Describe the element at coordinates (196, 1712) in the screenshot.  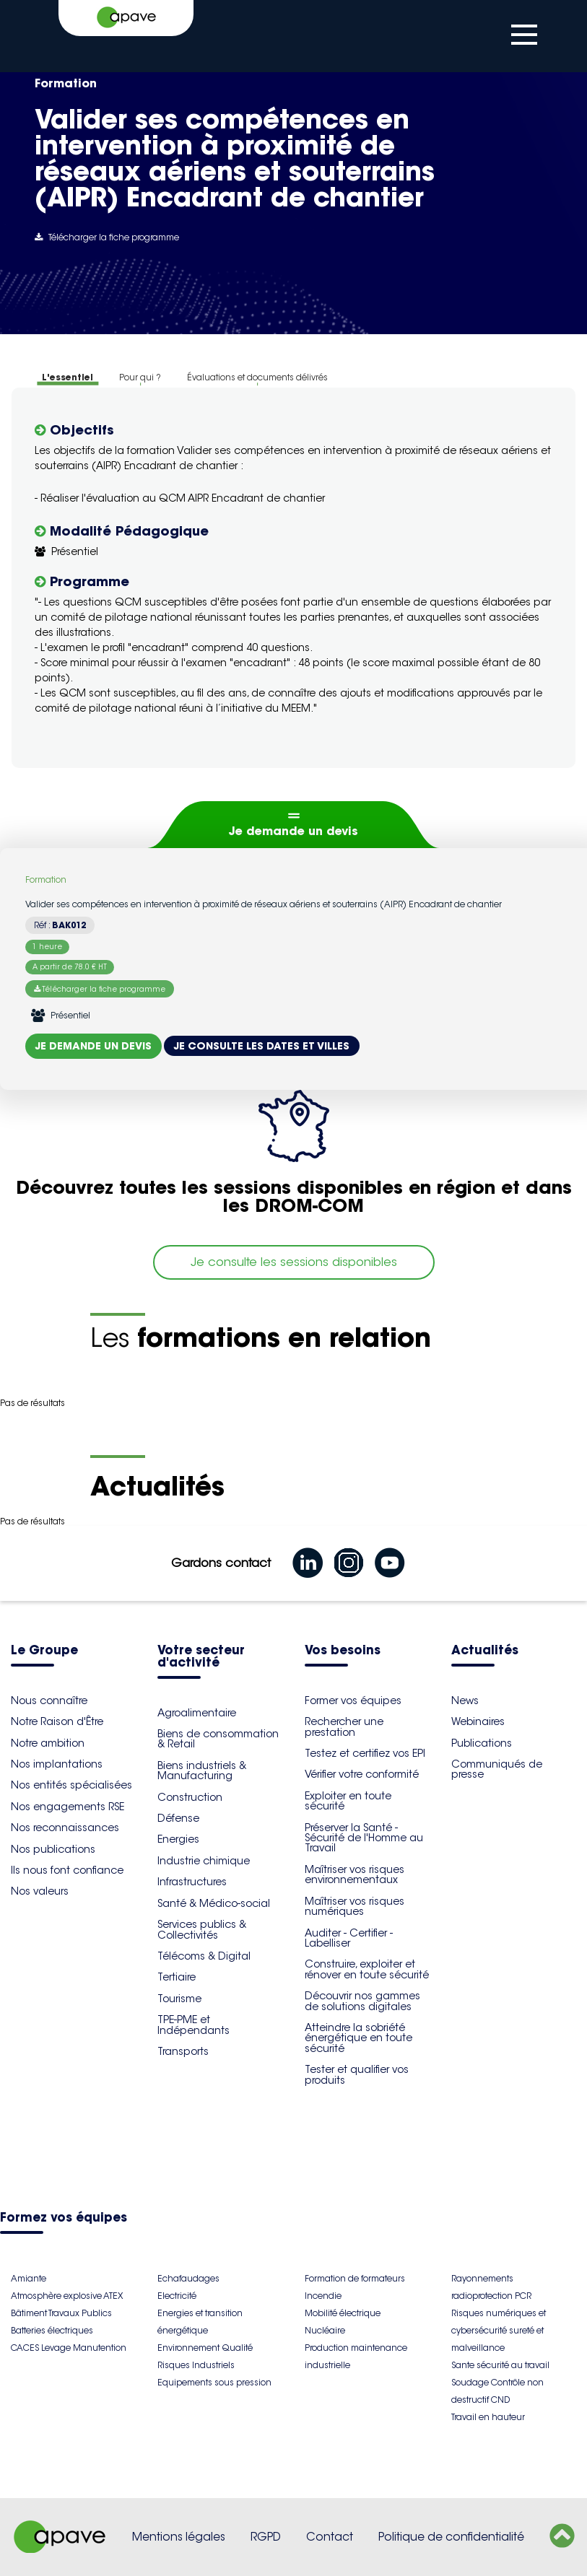
I see `Agroalimentaire` at that location.